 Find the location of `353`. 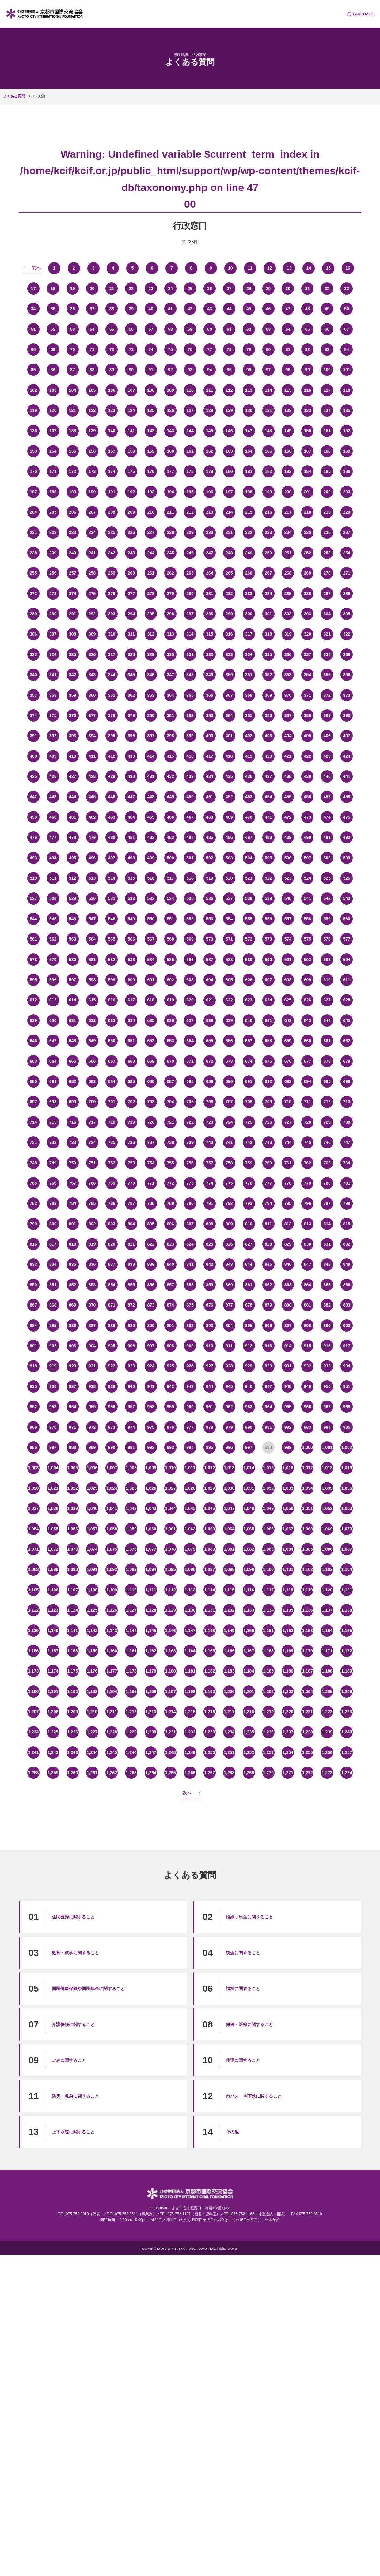

353 is located at coordinates (287, 674).